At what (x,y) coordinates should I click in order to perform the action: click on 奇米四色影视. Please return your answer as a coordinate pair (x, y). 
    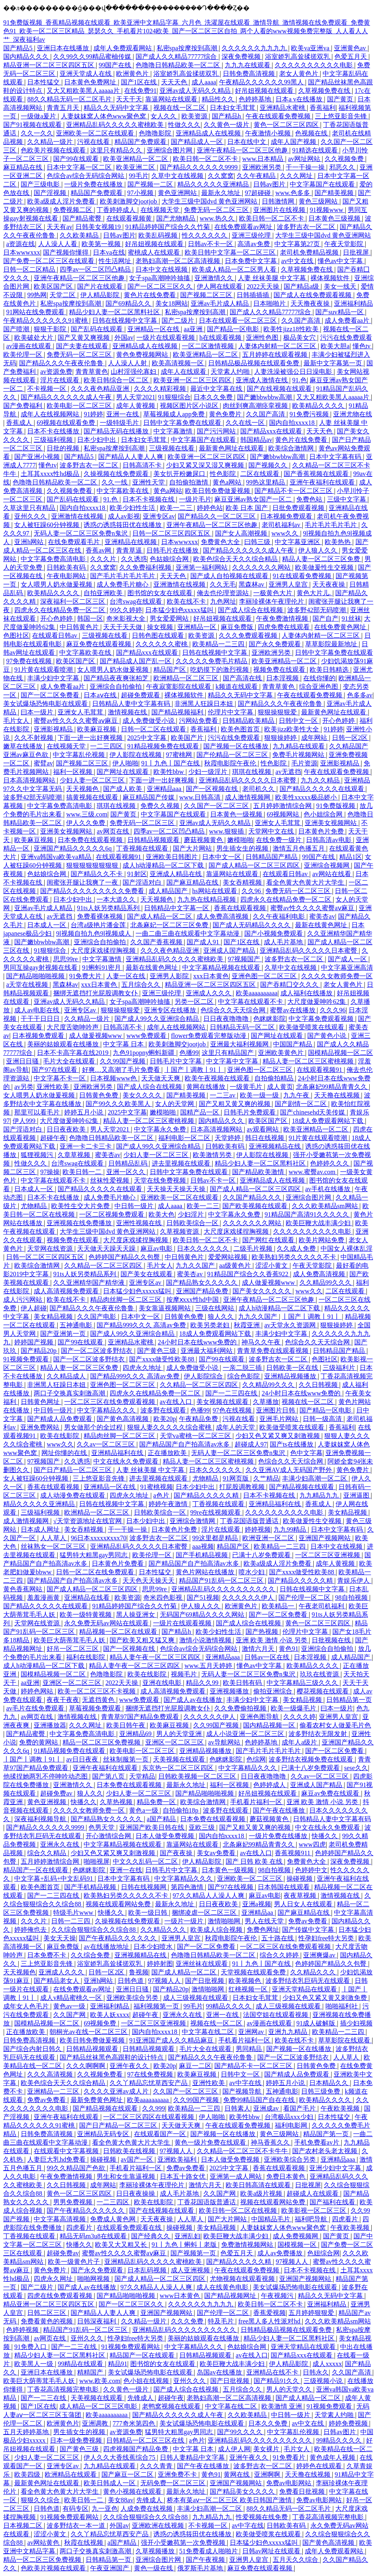
    Looking at the image, I should click on (163, 1597).